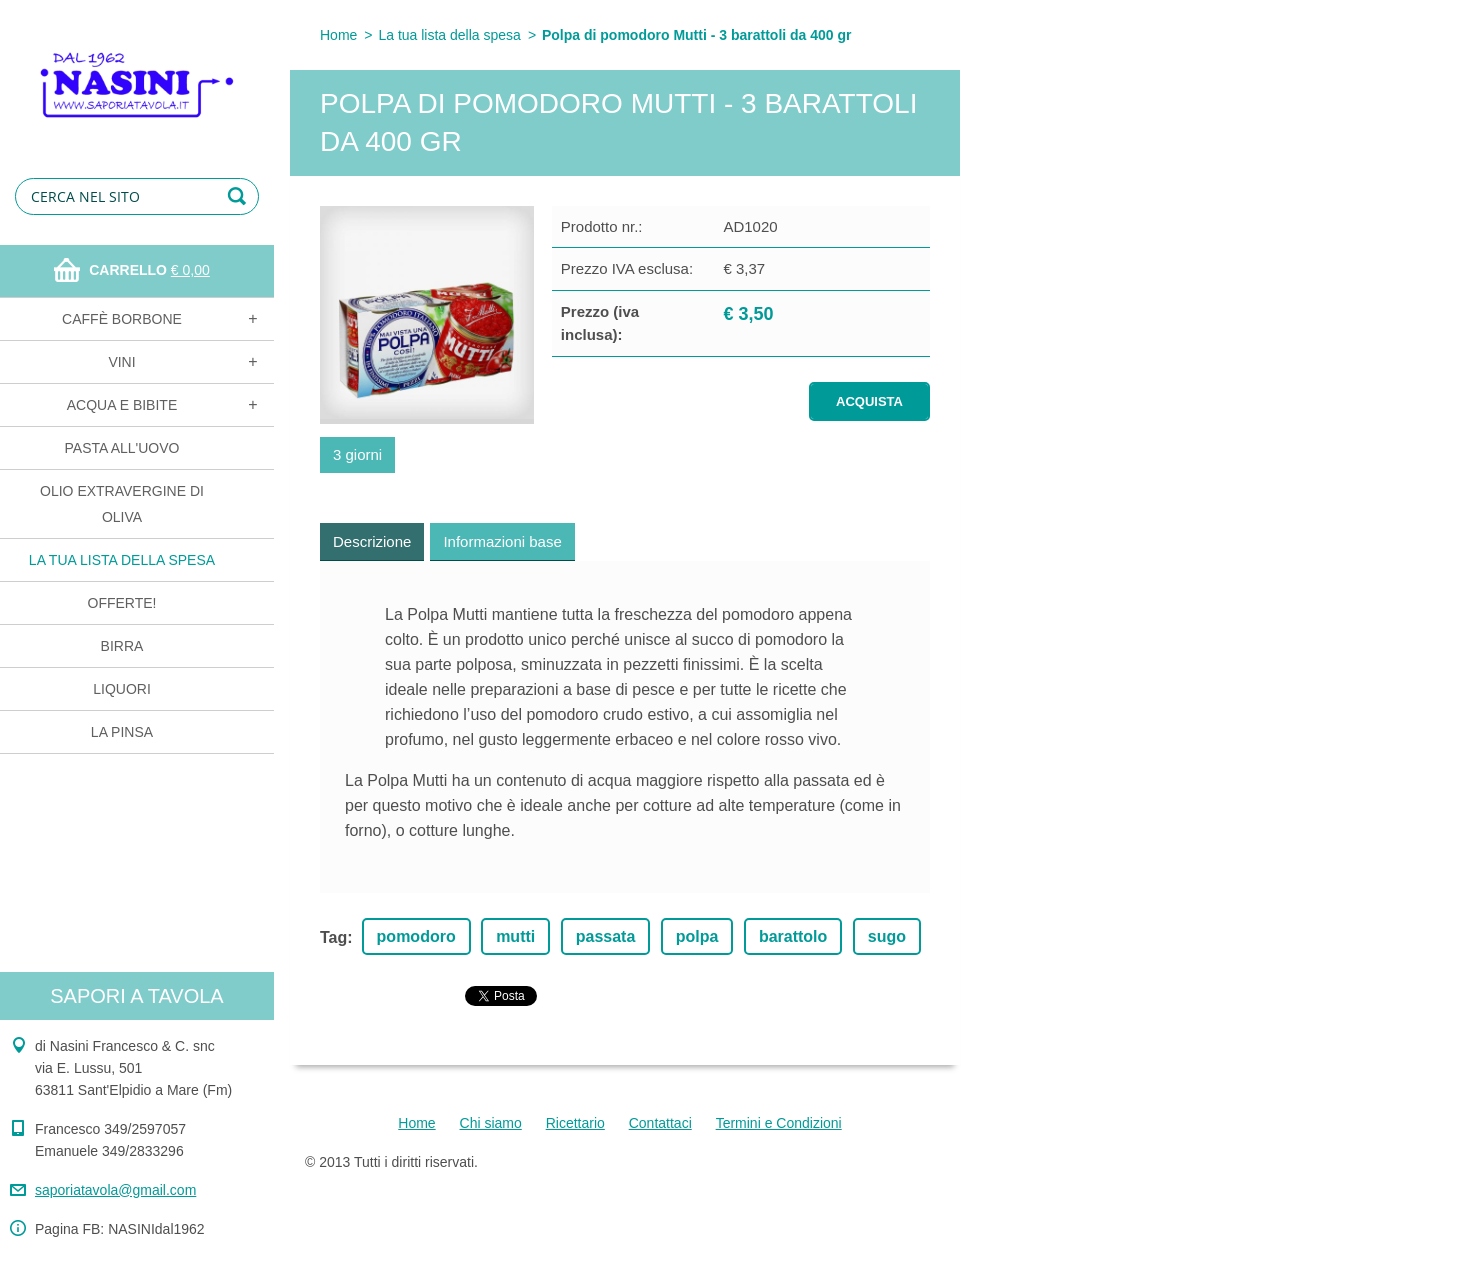 This screenshot has height=1262, width=1461. Describe the element at coordinates (491, 1123) in the screenshot. I see `Chi siamo` at that location.